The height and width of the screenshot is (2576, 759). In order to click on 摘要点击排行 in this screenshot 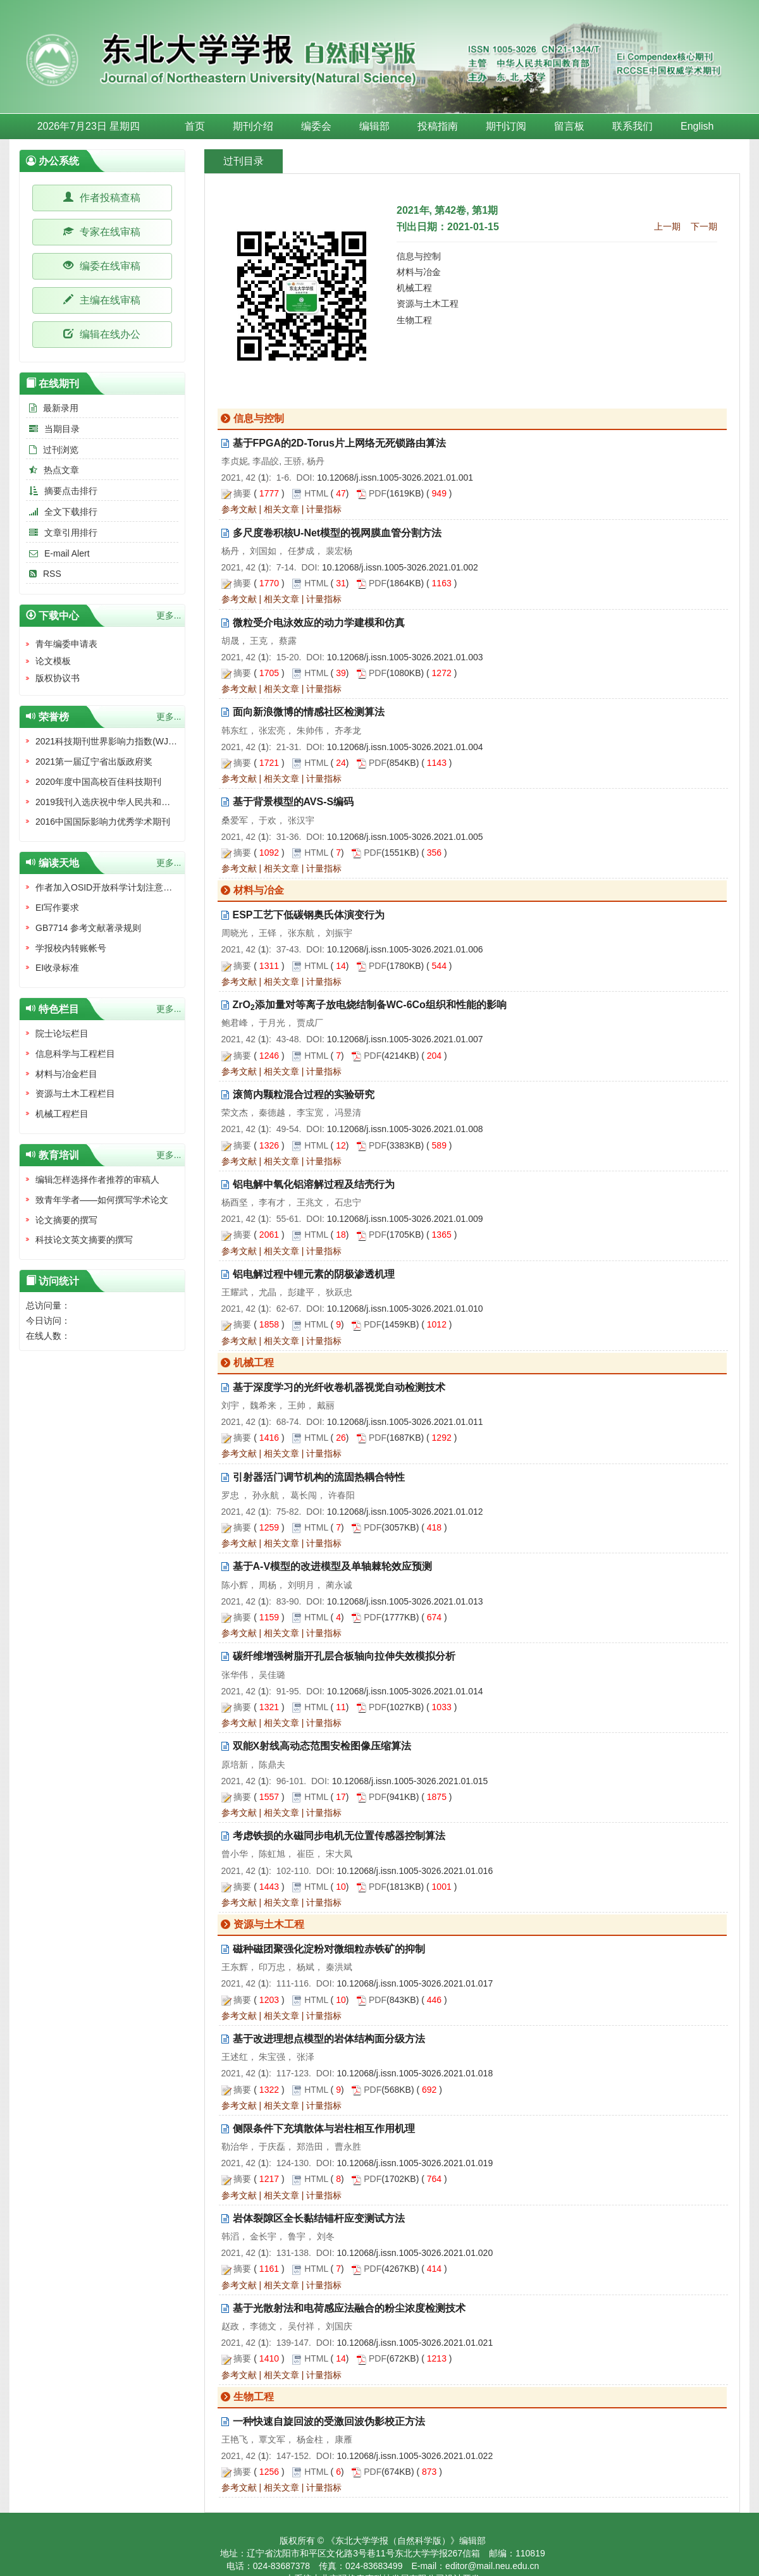, I will do `click(61, 491)`.